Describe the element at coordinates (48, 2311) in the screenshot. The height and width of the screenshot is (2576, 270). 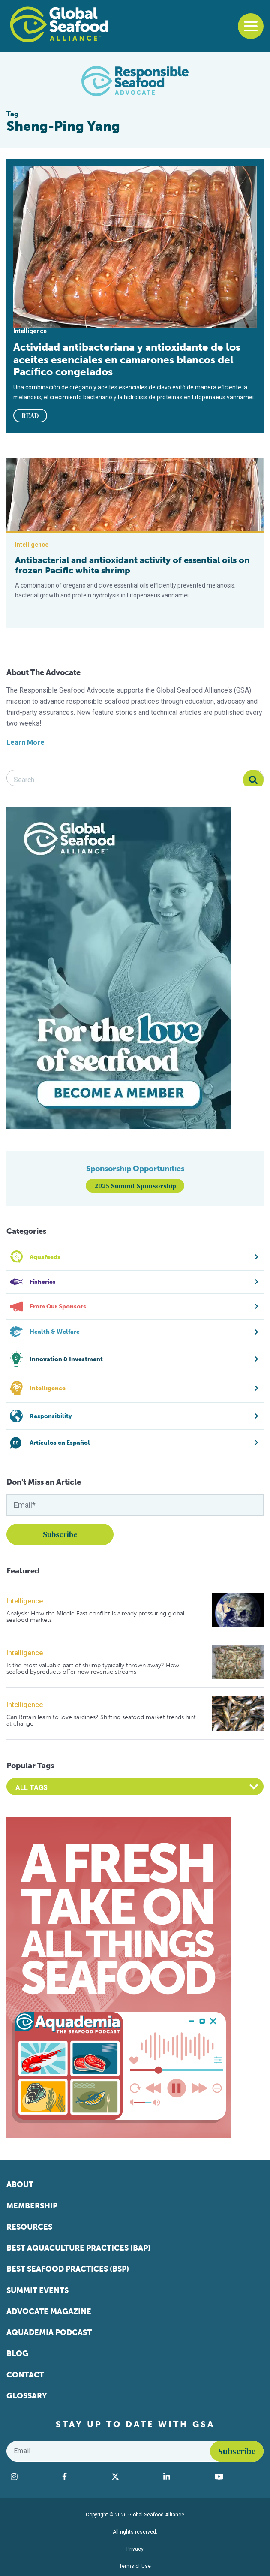
I see `Advocate Magazine` at that location.